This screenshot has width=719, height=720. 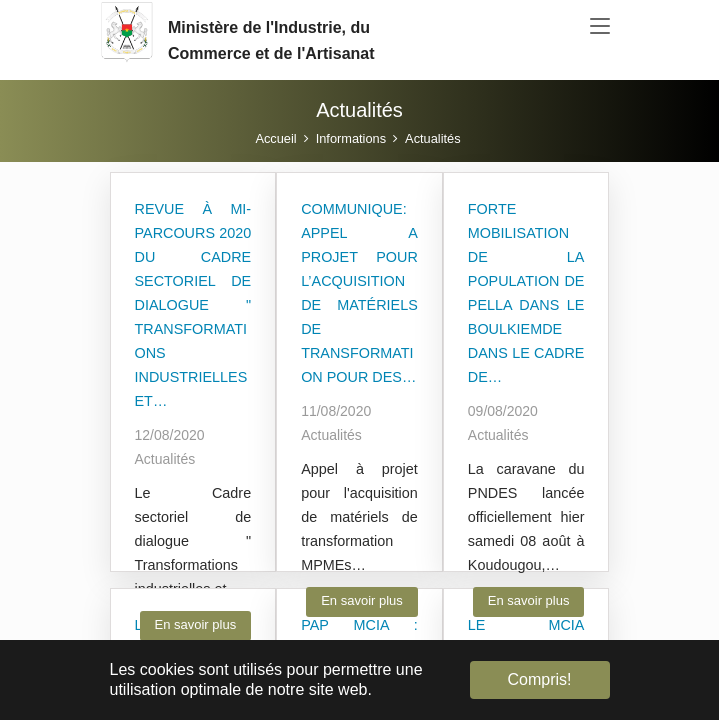 I want to click on [Toggle navigation], so click(x=600, y=27).